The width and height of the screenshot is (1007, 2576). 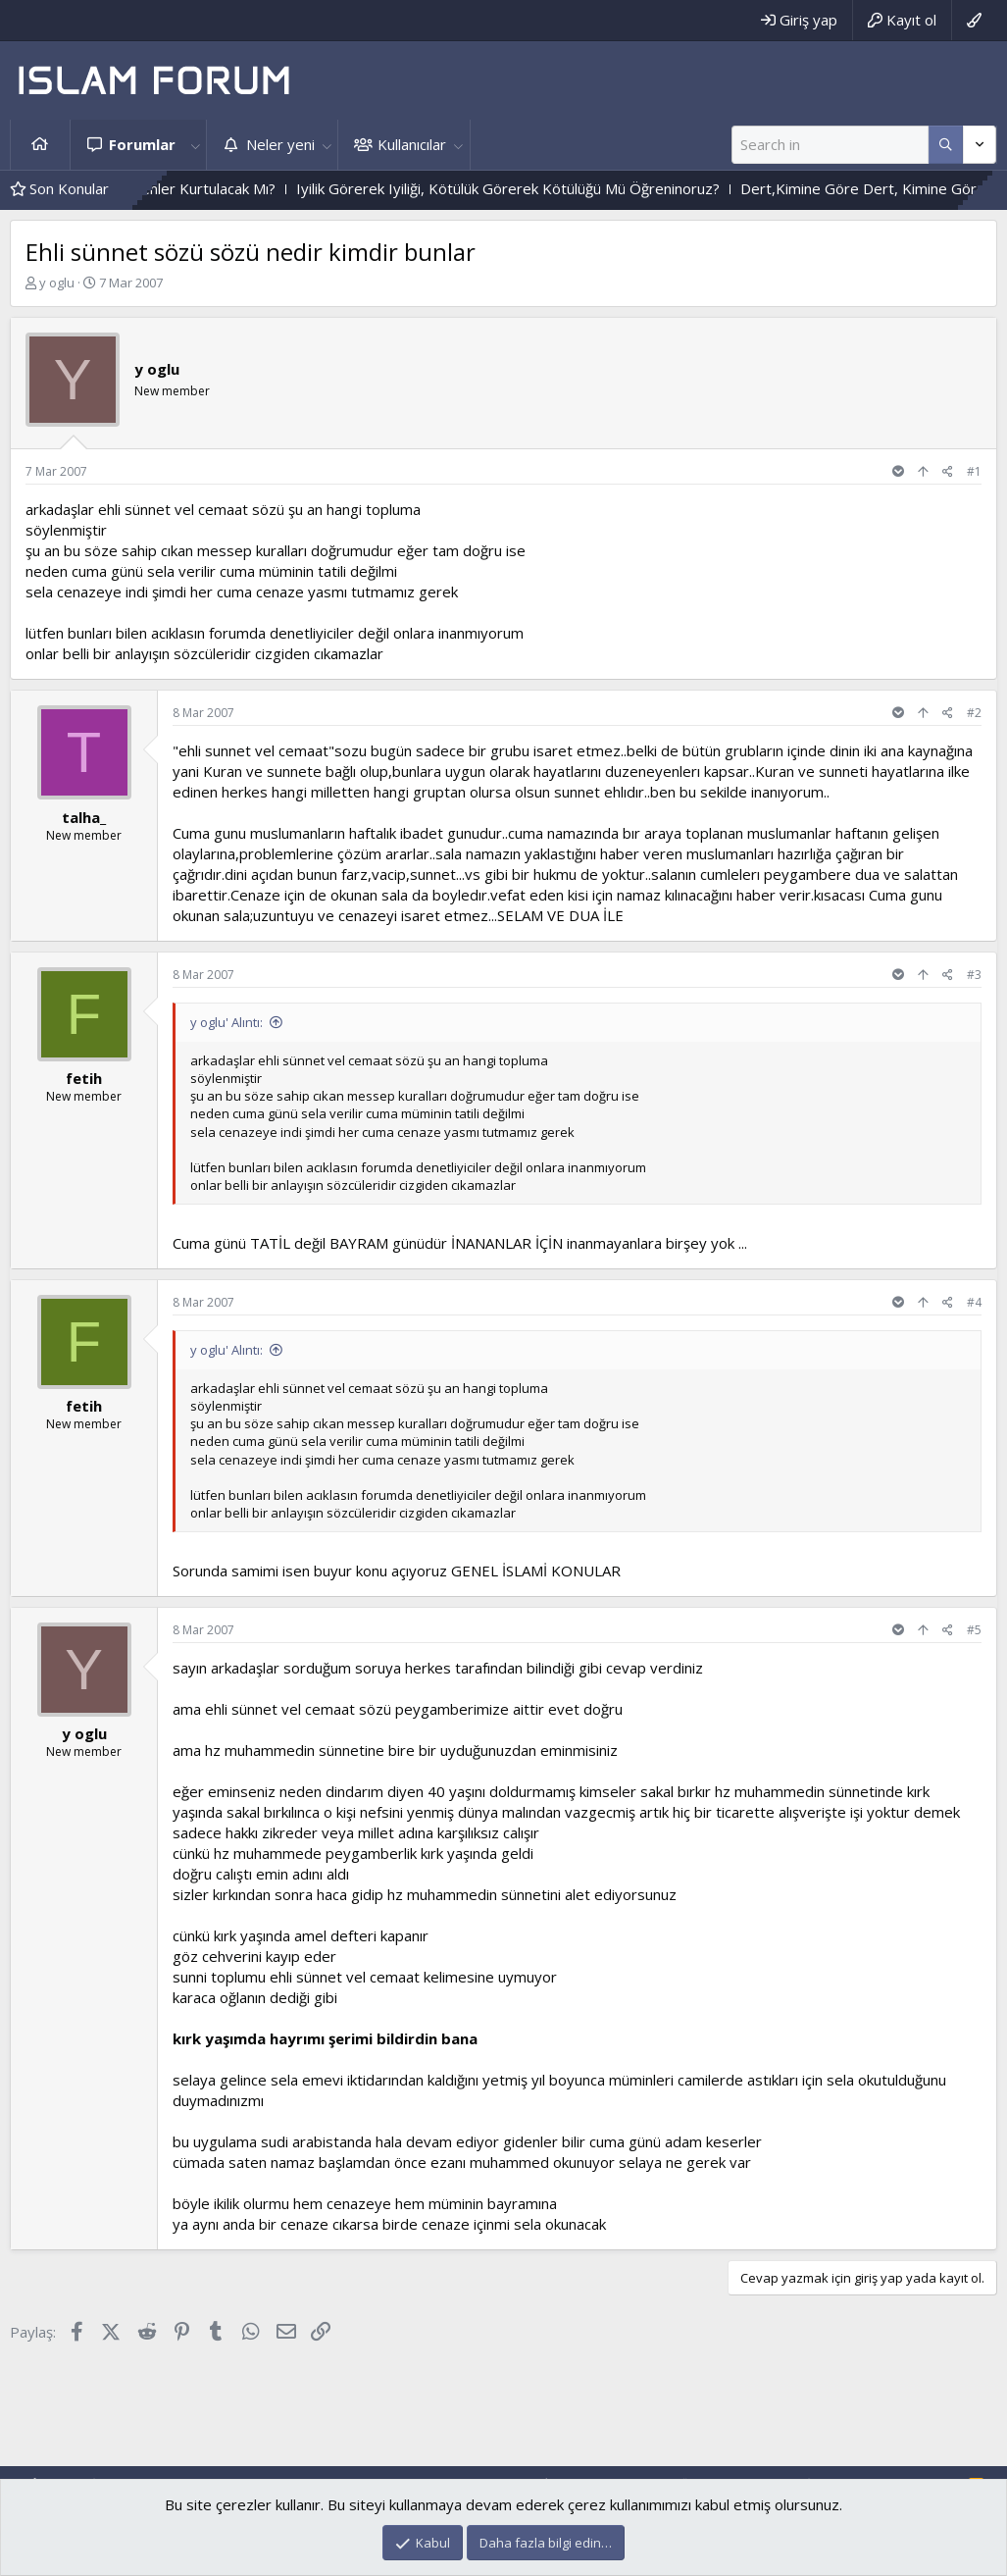 I want to click on Iyilik Görerek Iyiliği, Kötülük Görerek Kötülüğü Mü Öğreninoruz?, so click(x=549, y=188).